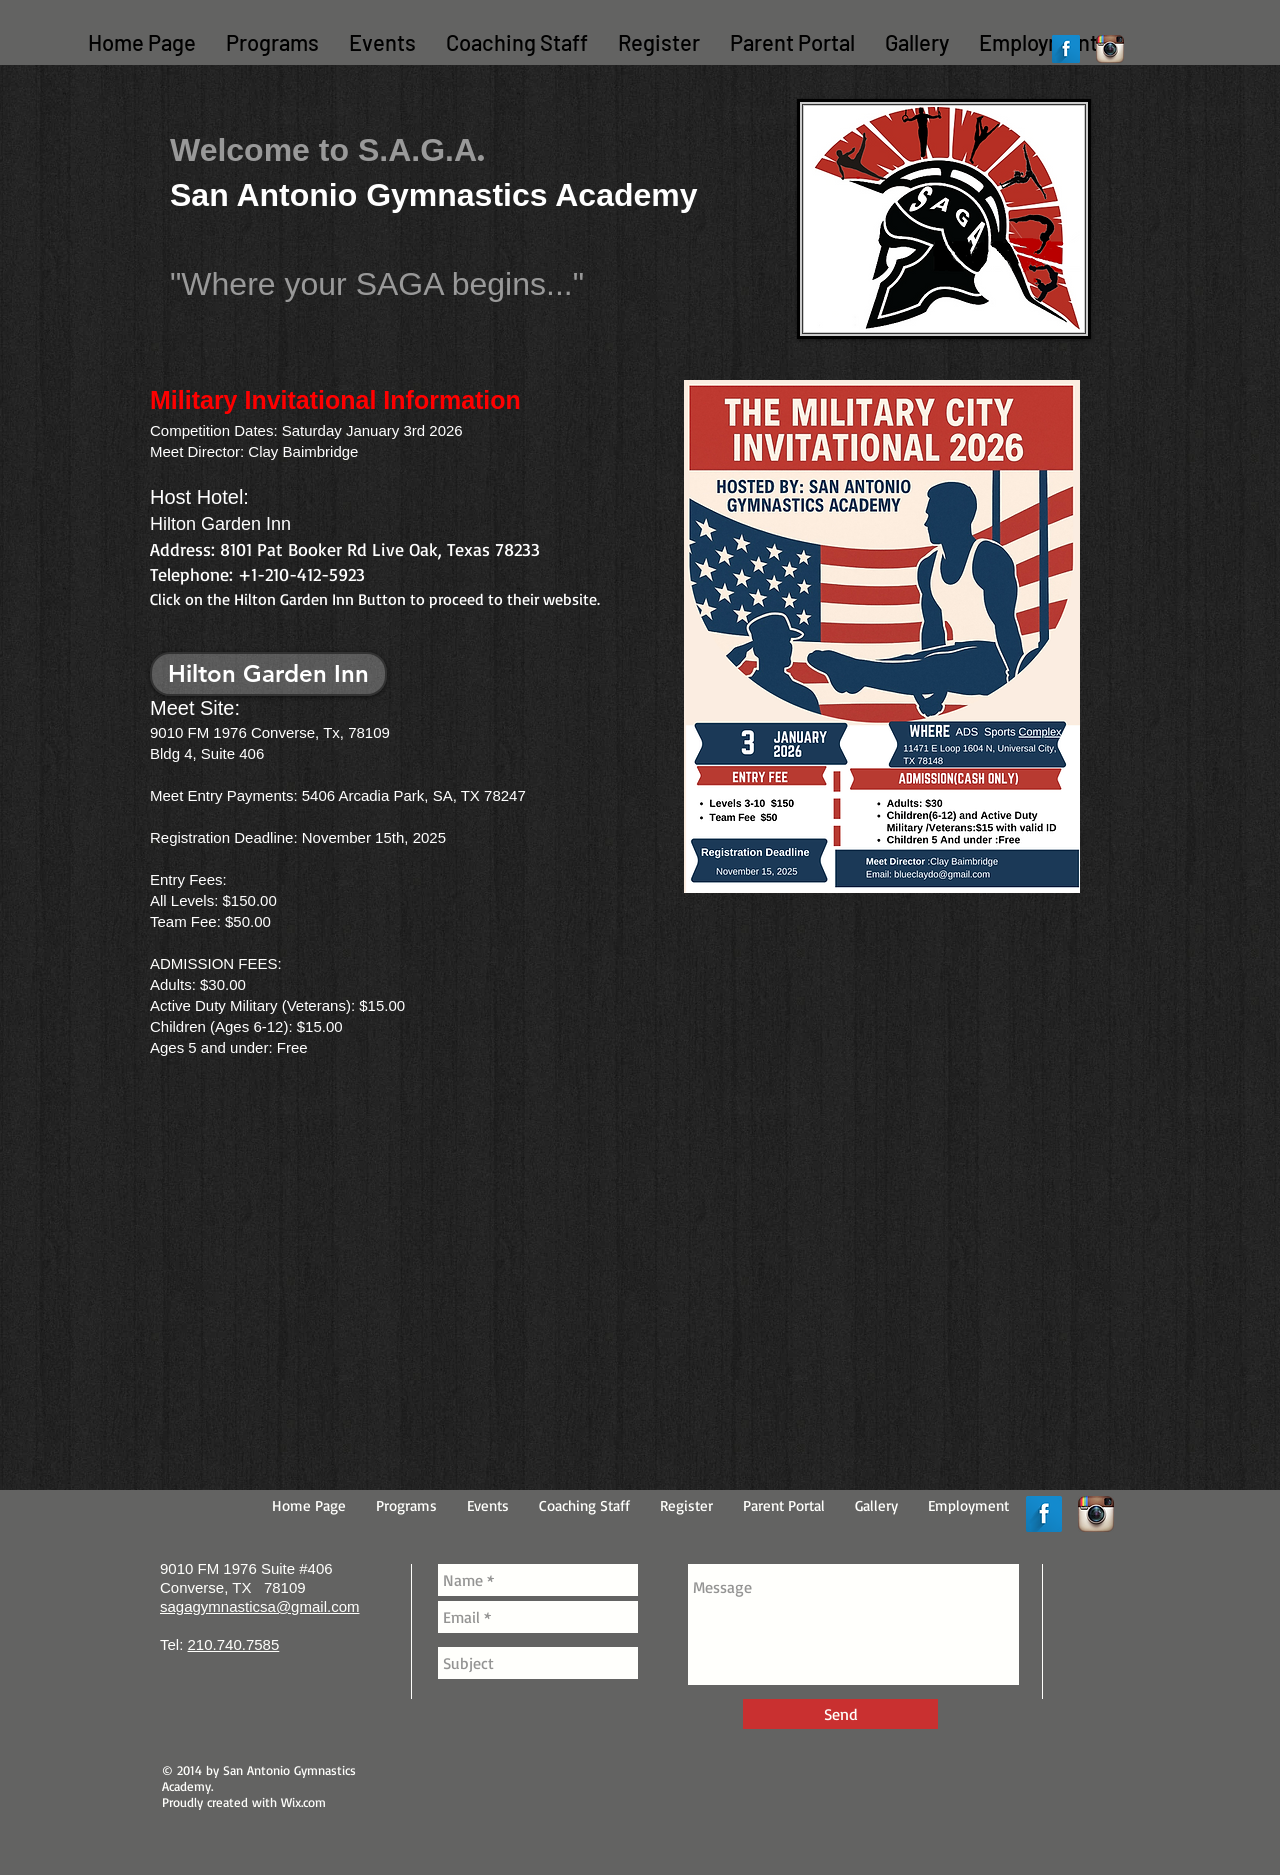  Describe the element at coordinates (1110, 49) in the screenshot. I see `[Instagram App Icon]` at that location.